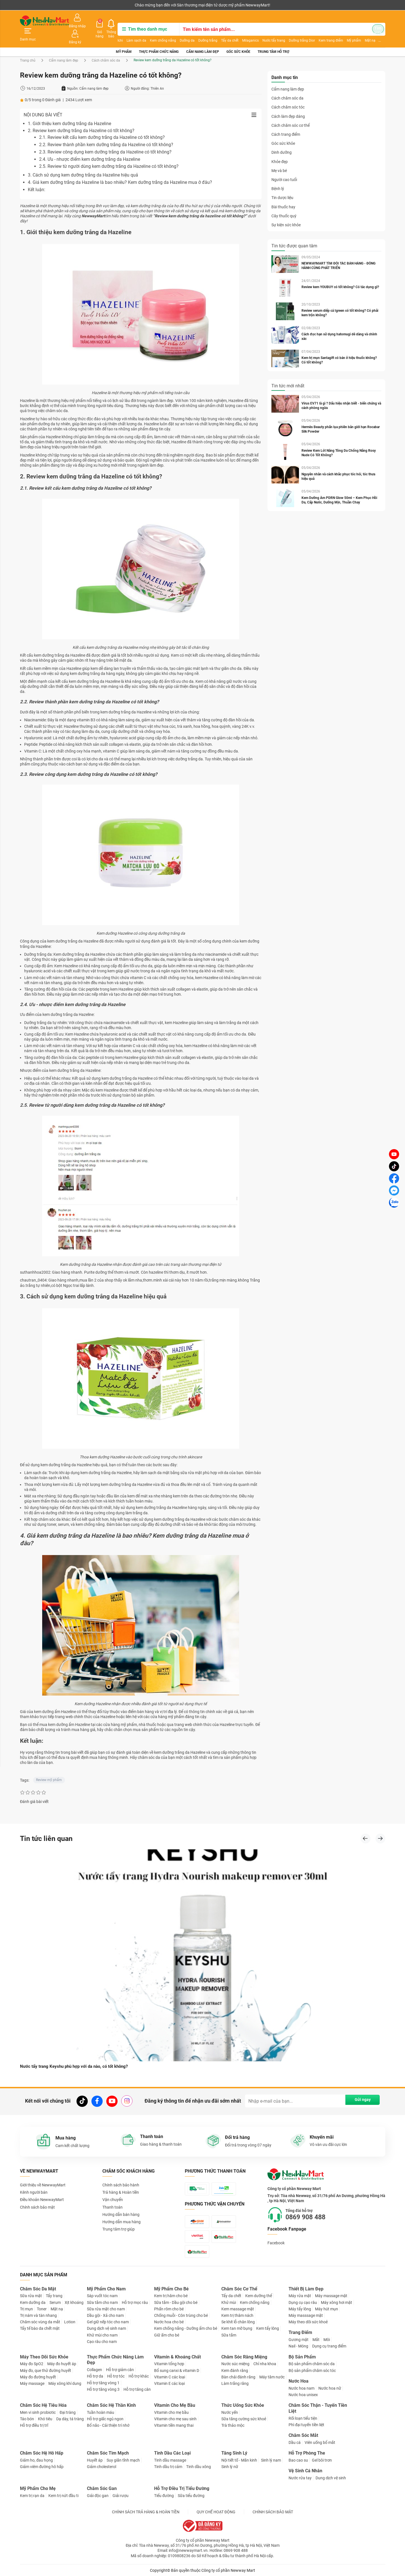 This screenshot has height=2576, width=405. What do you see at coordinates (123, 2460) in the screenshot?
I see `Suy giãn tĩnh mạch` at bounding box center [123, 2460].